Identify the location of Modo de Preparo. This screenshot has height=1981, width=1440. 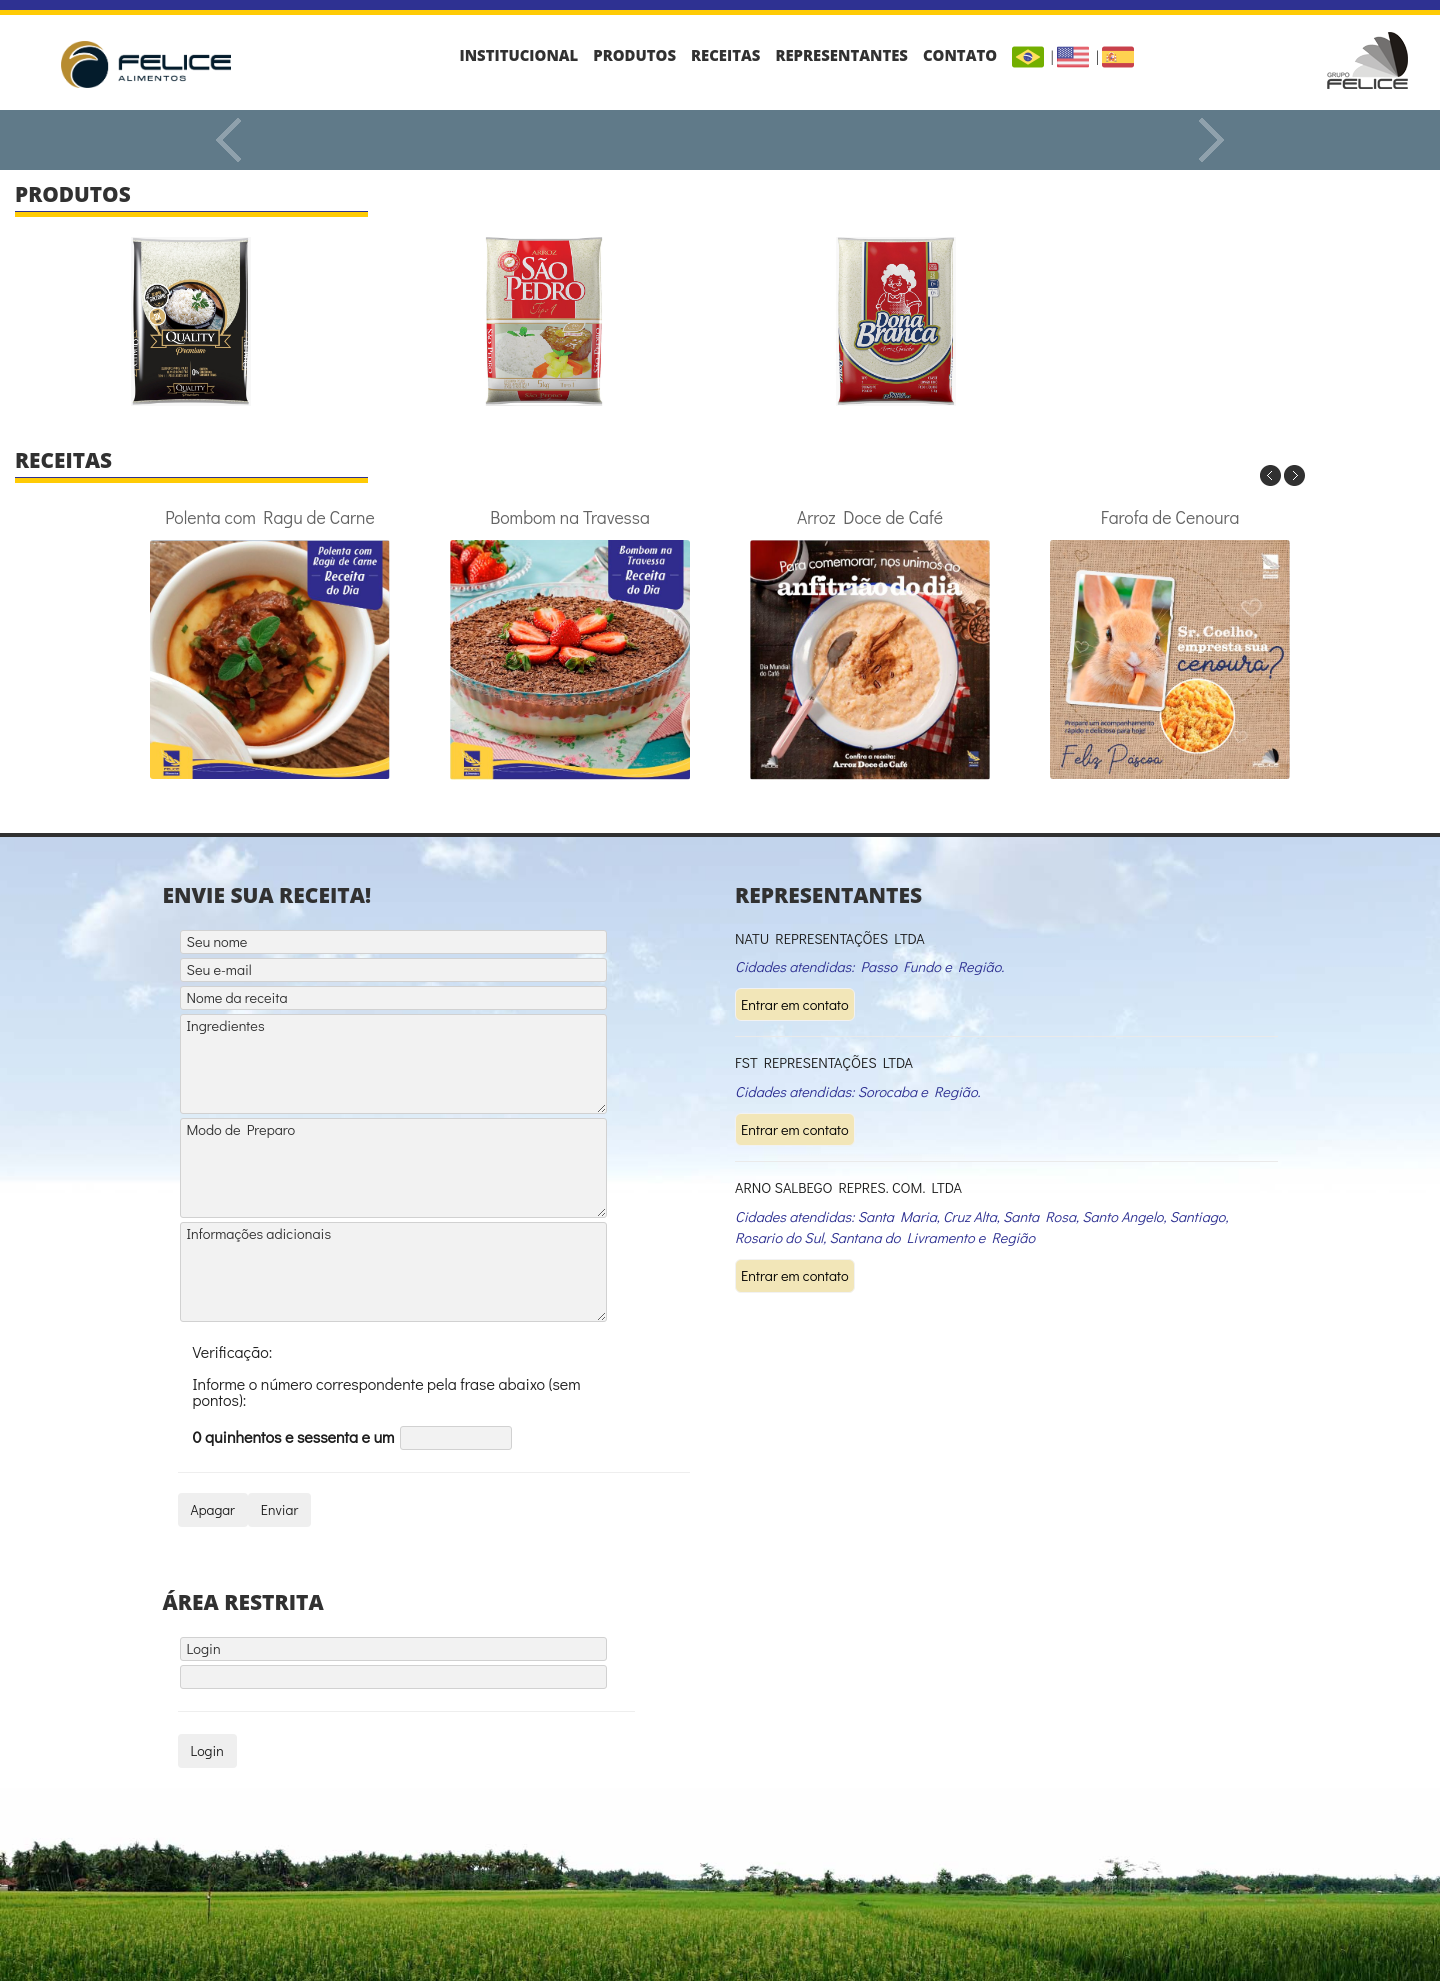
(393, 1168).